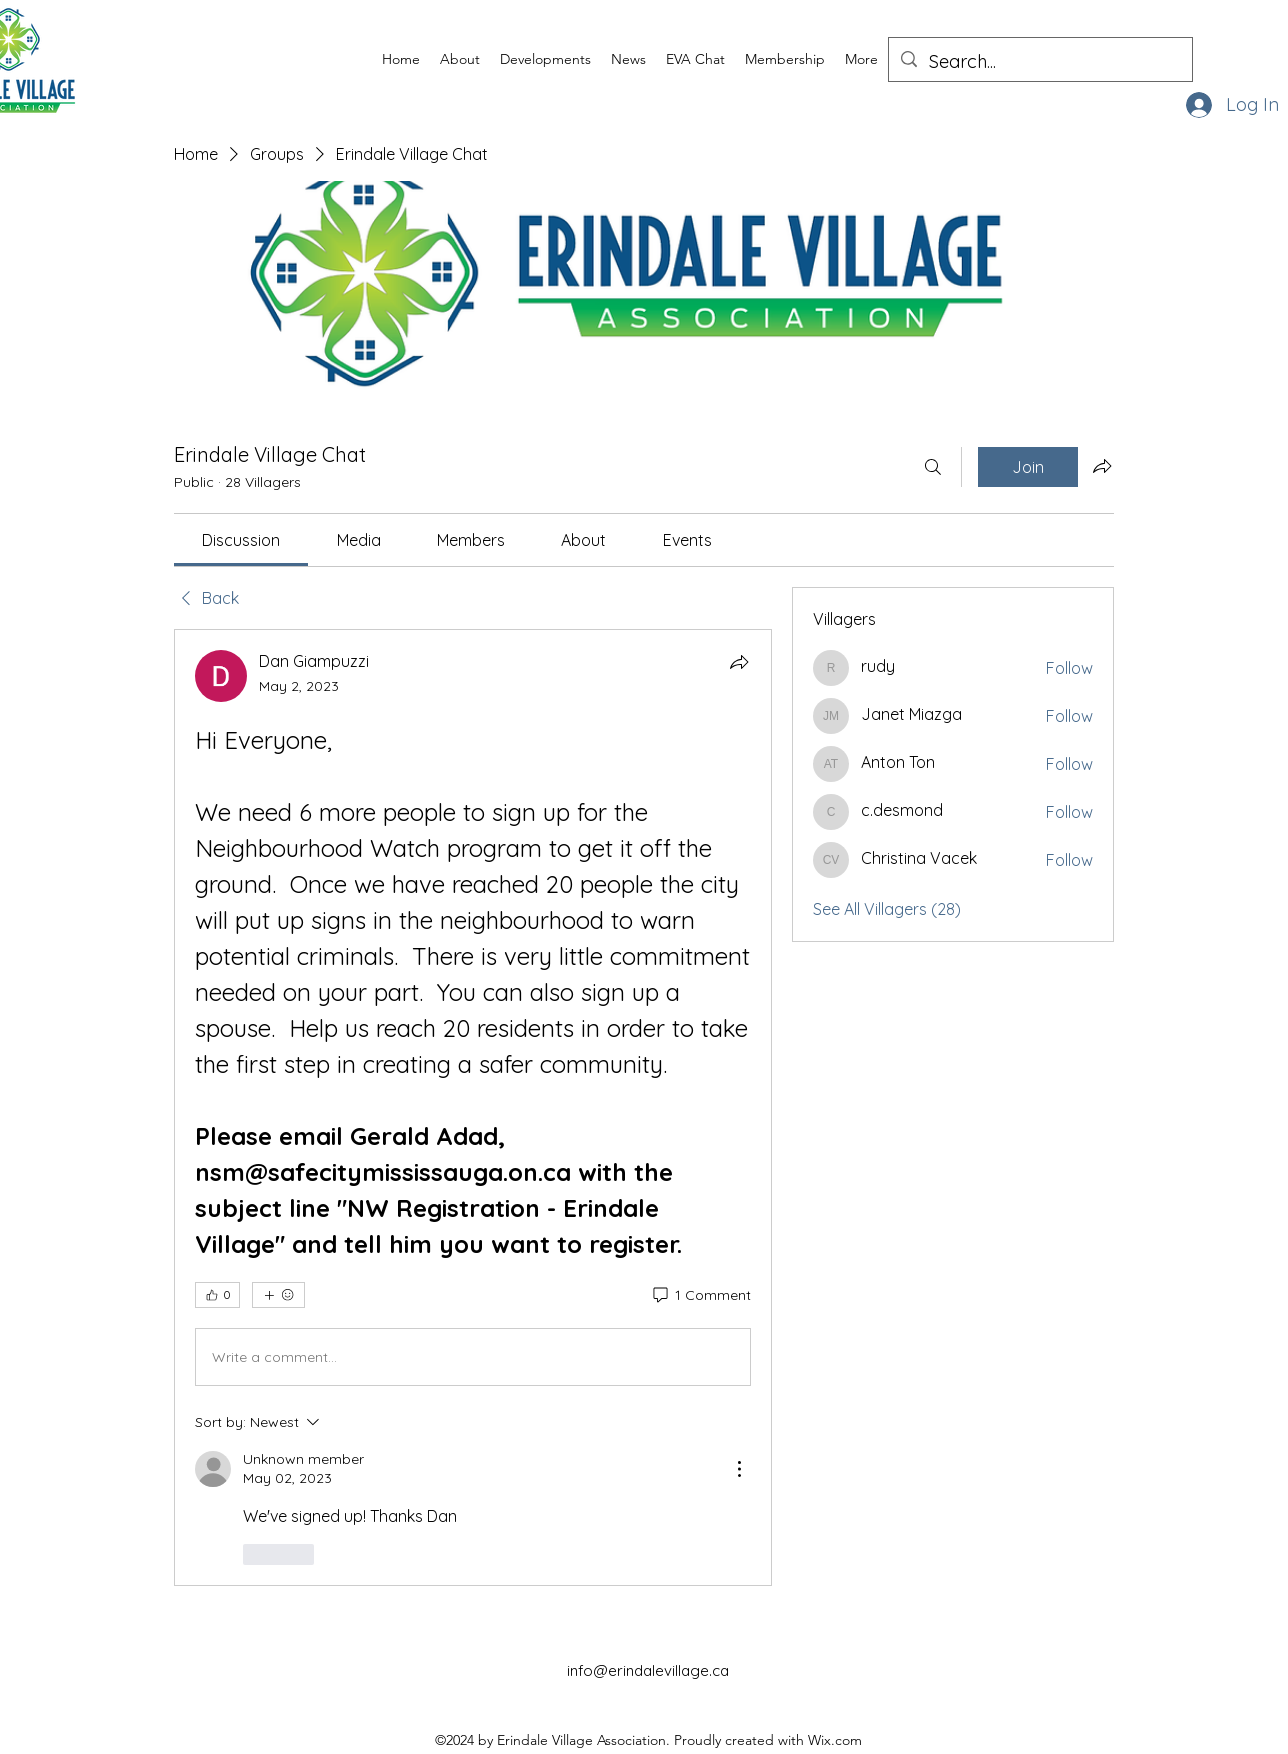  I want to click on [More reactions], so click(278, 1295).